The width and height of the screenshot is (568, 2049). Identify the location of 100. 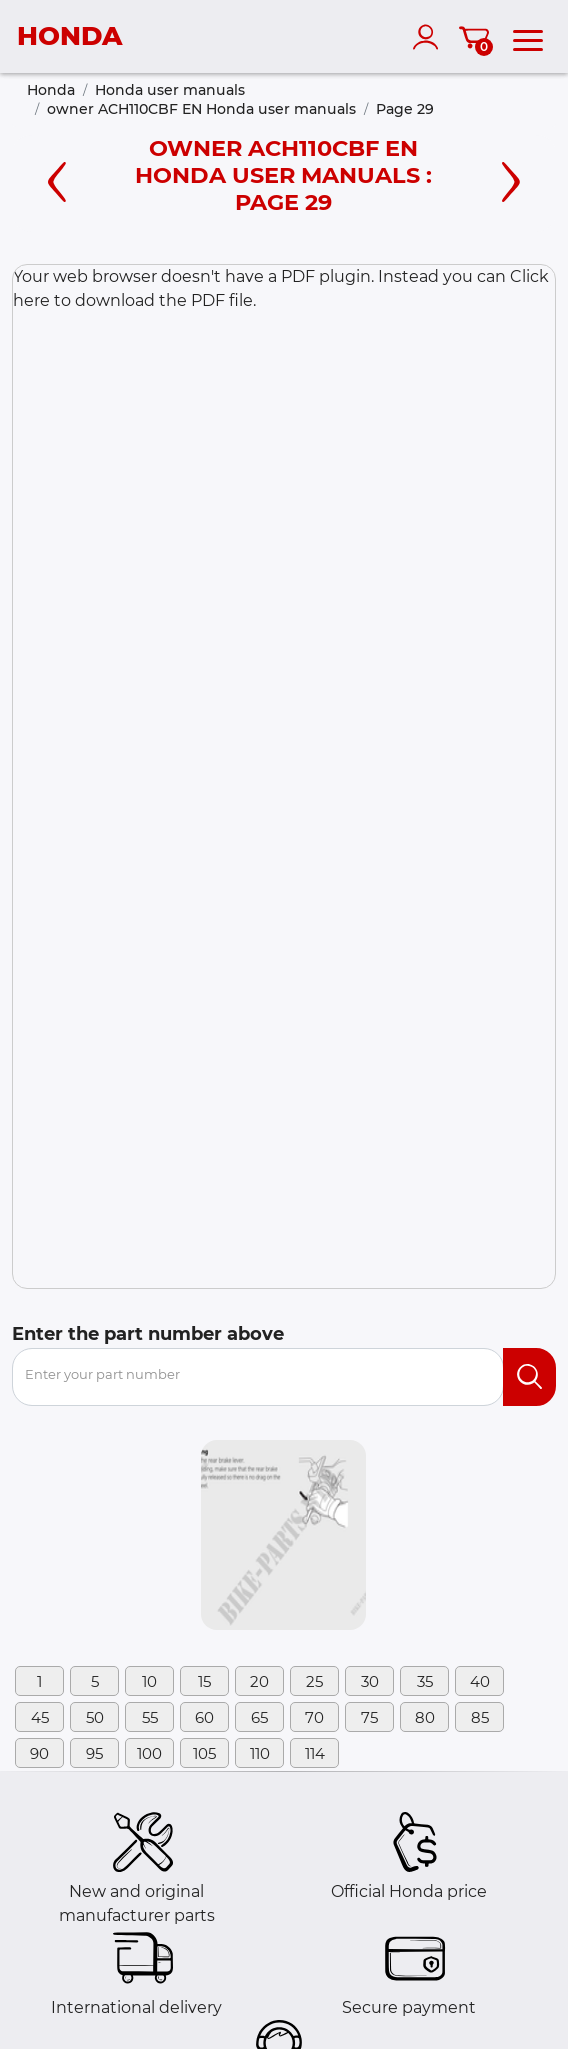
(149, 1753).